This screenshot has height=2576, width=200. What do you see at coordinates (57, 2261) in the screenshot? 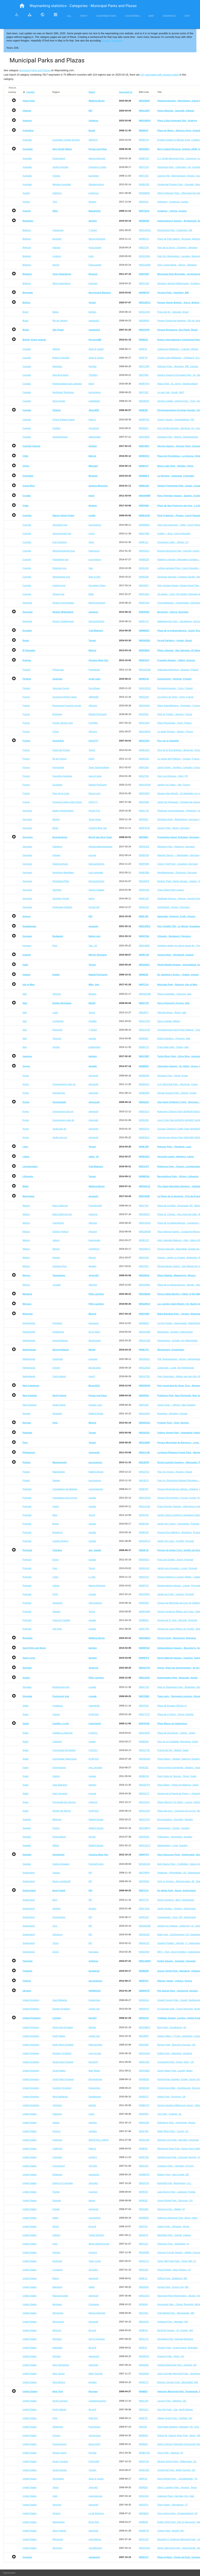
I see `Kentucky` at bounding box center [57, 2261].